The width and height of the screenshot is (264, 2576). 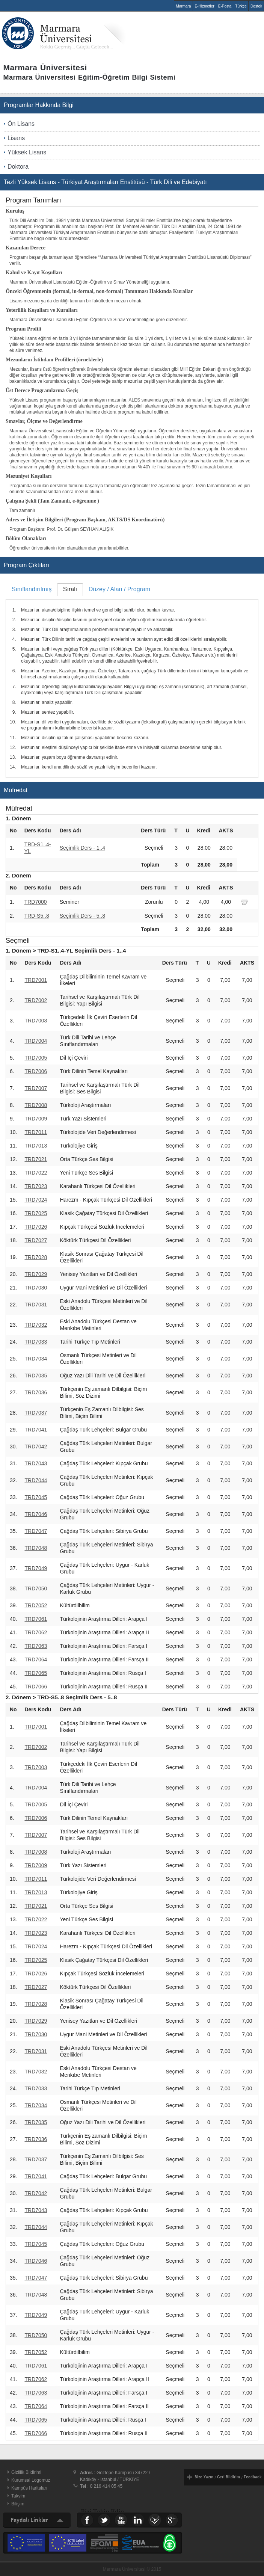 I want to click on Sıralı, so click(x=70, y=589).